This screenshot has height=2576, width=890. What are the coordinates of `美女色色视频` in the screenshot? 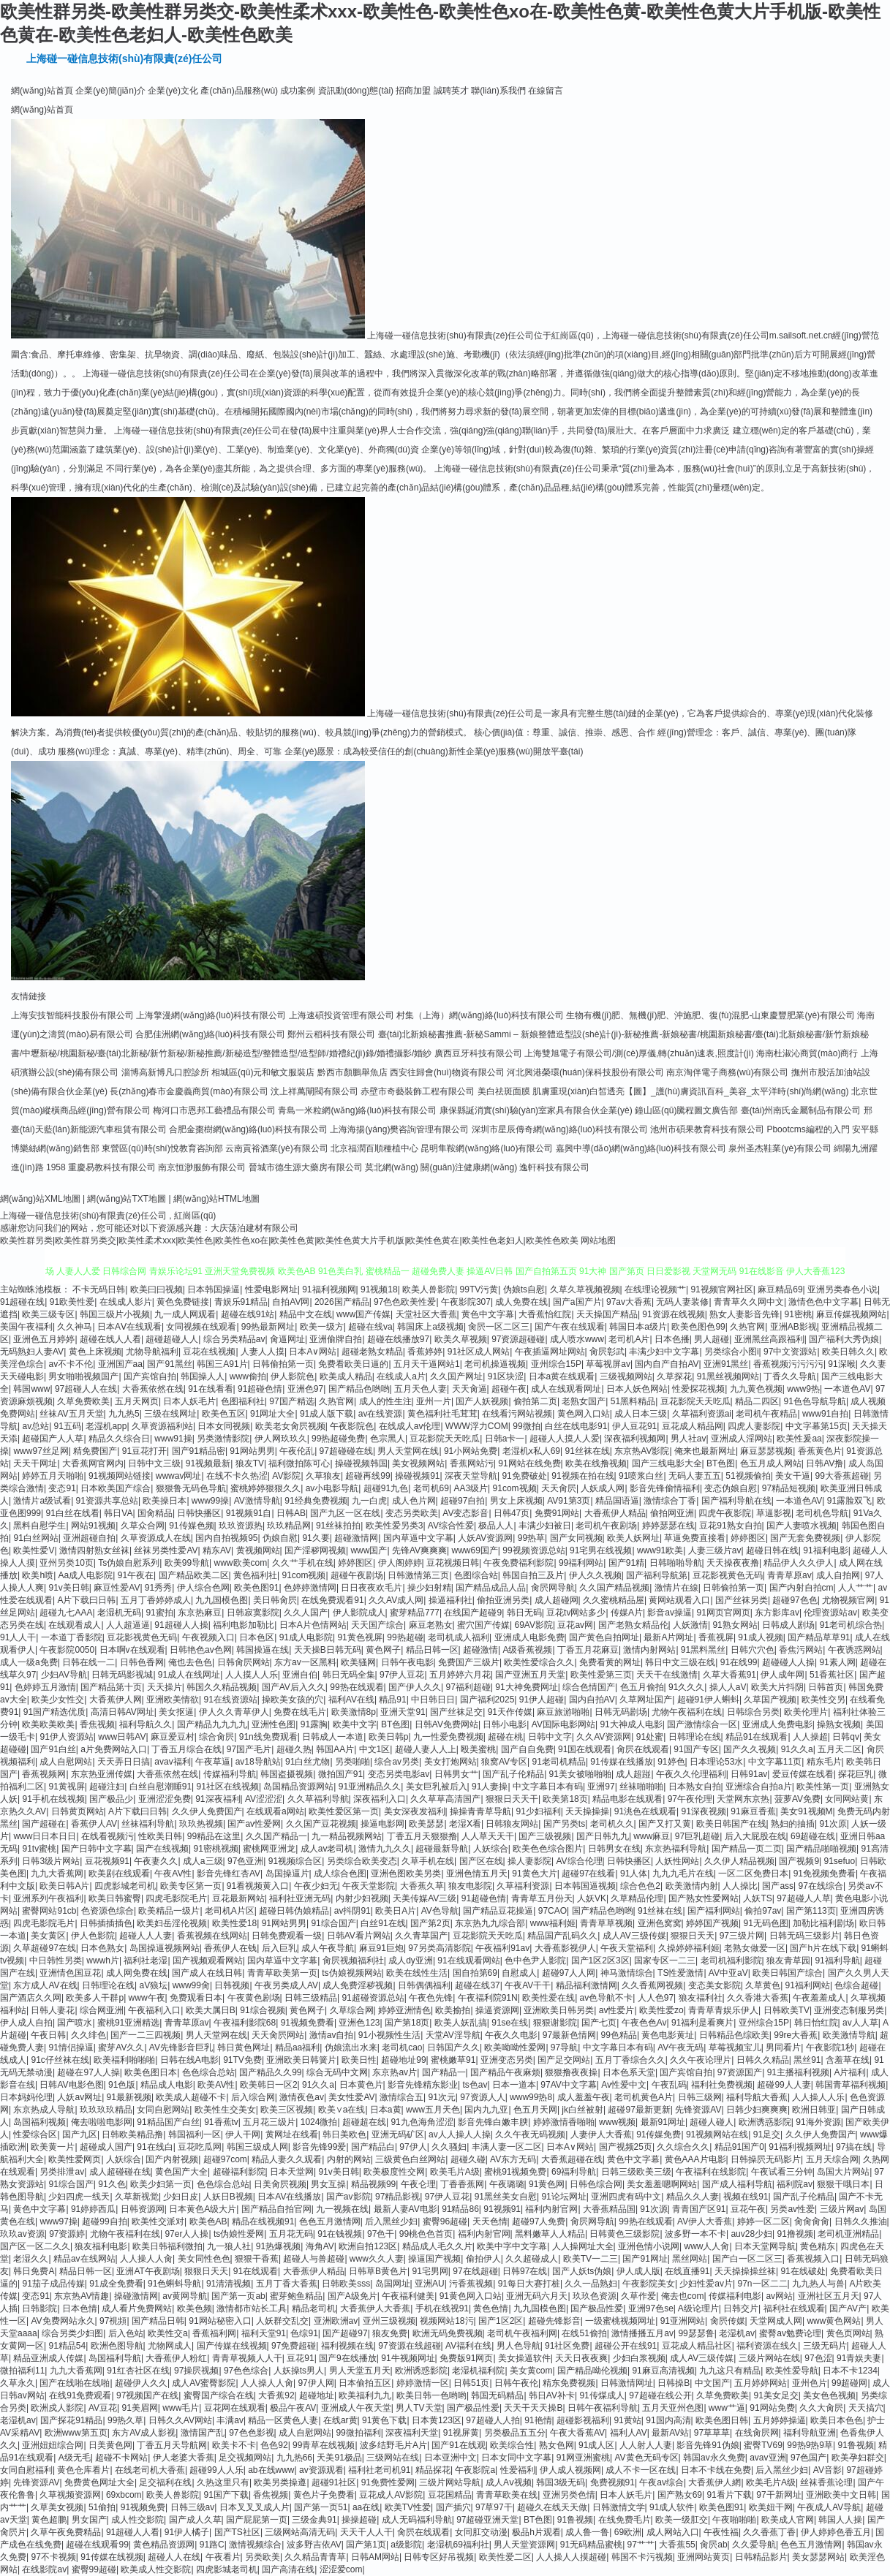 It's located at (829, 2395).